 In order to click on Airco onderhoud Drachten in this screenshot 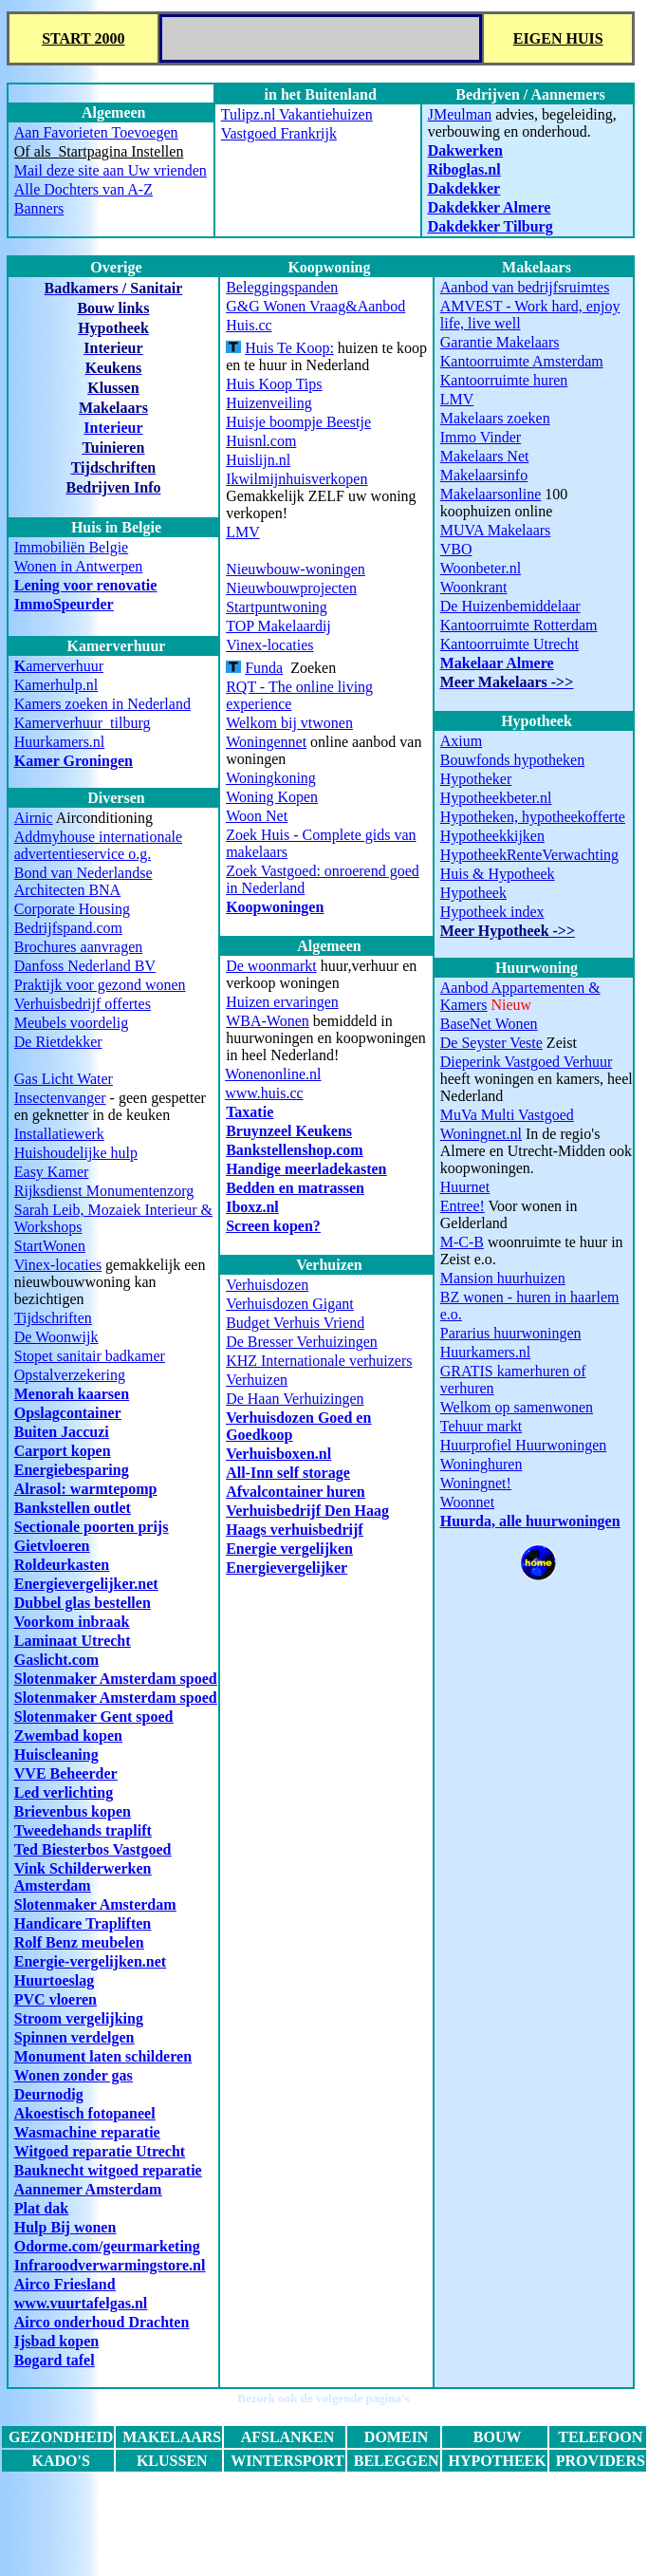, I will do `click(102, 2322)`.